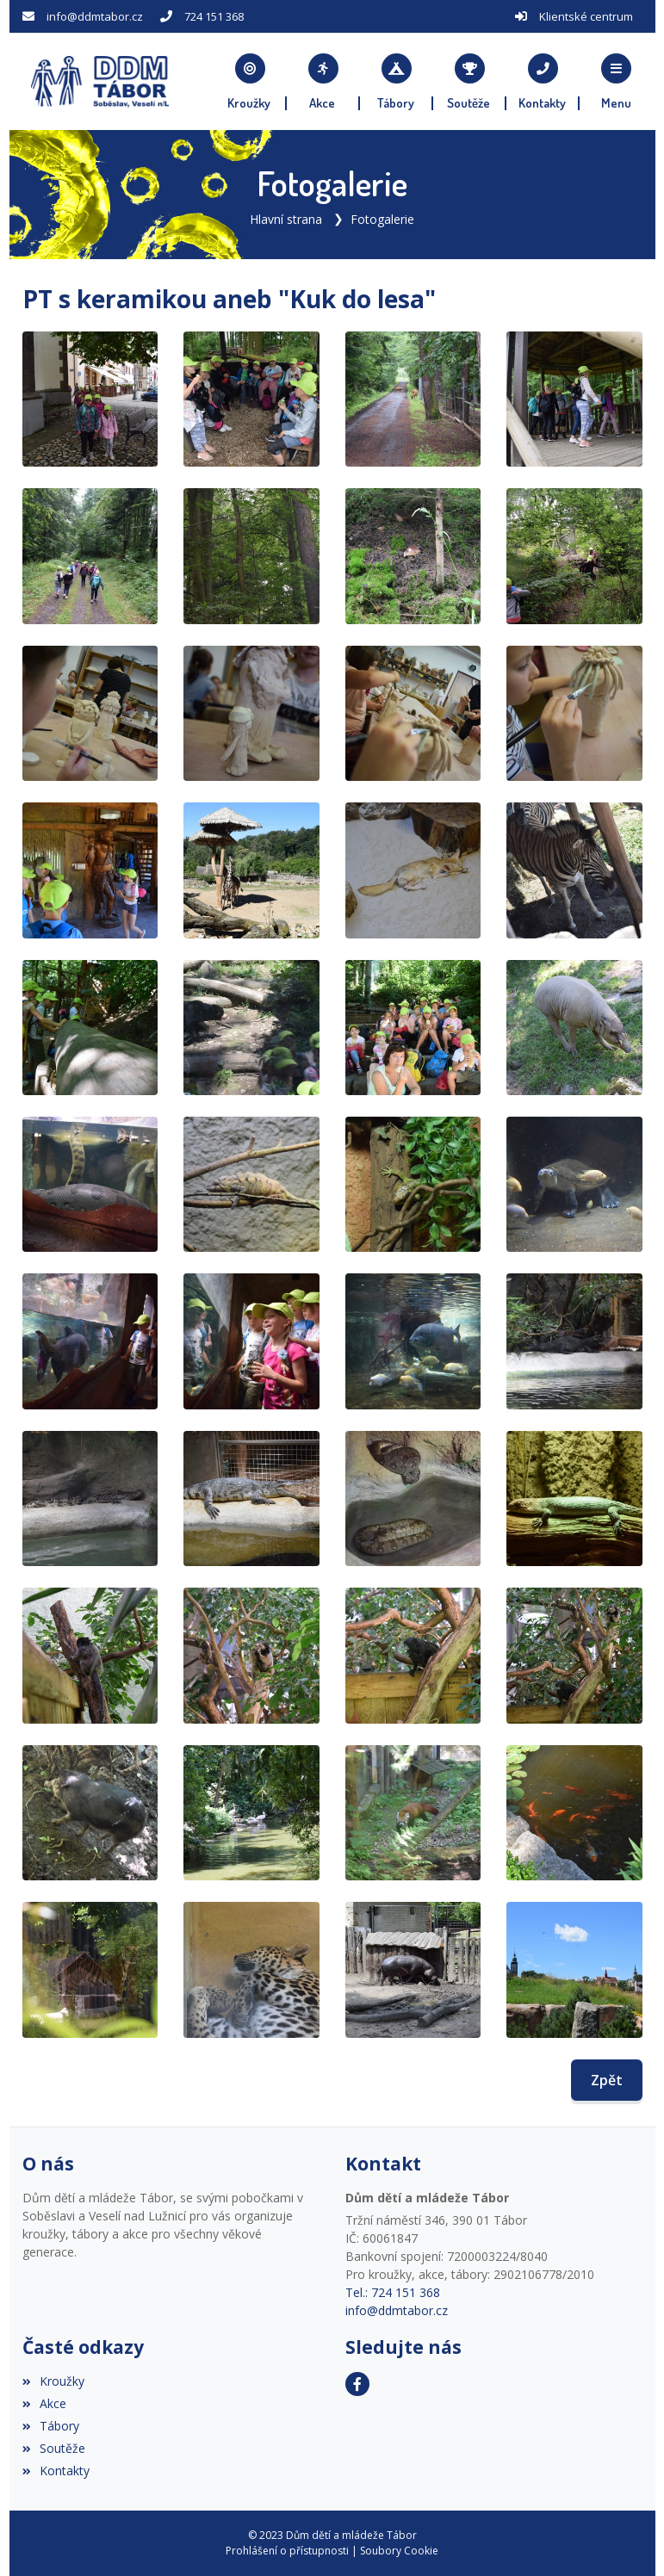 Image resolution: width=664 pixels, height=2576 pixels. What do you see at coordinates (56, 2470) in the screenshot?
I see `Kontakty` at bounding box center [56, 2470].